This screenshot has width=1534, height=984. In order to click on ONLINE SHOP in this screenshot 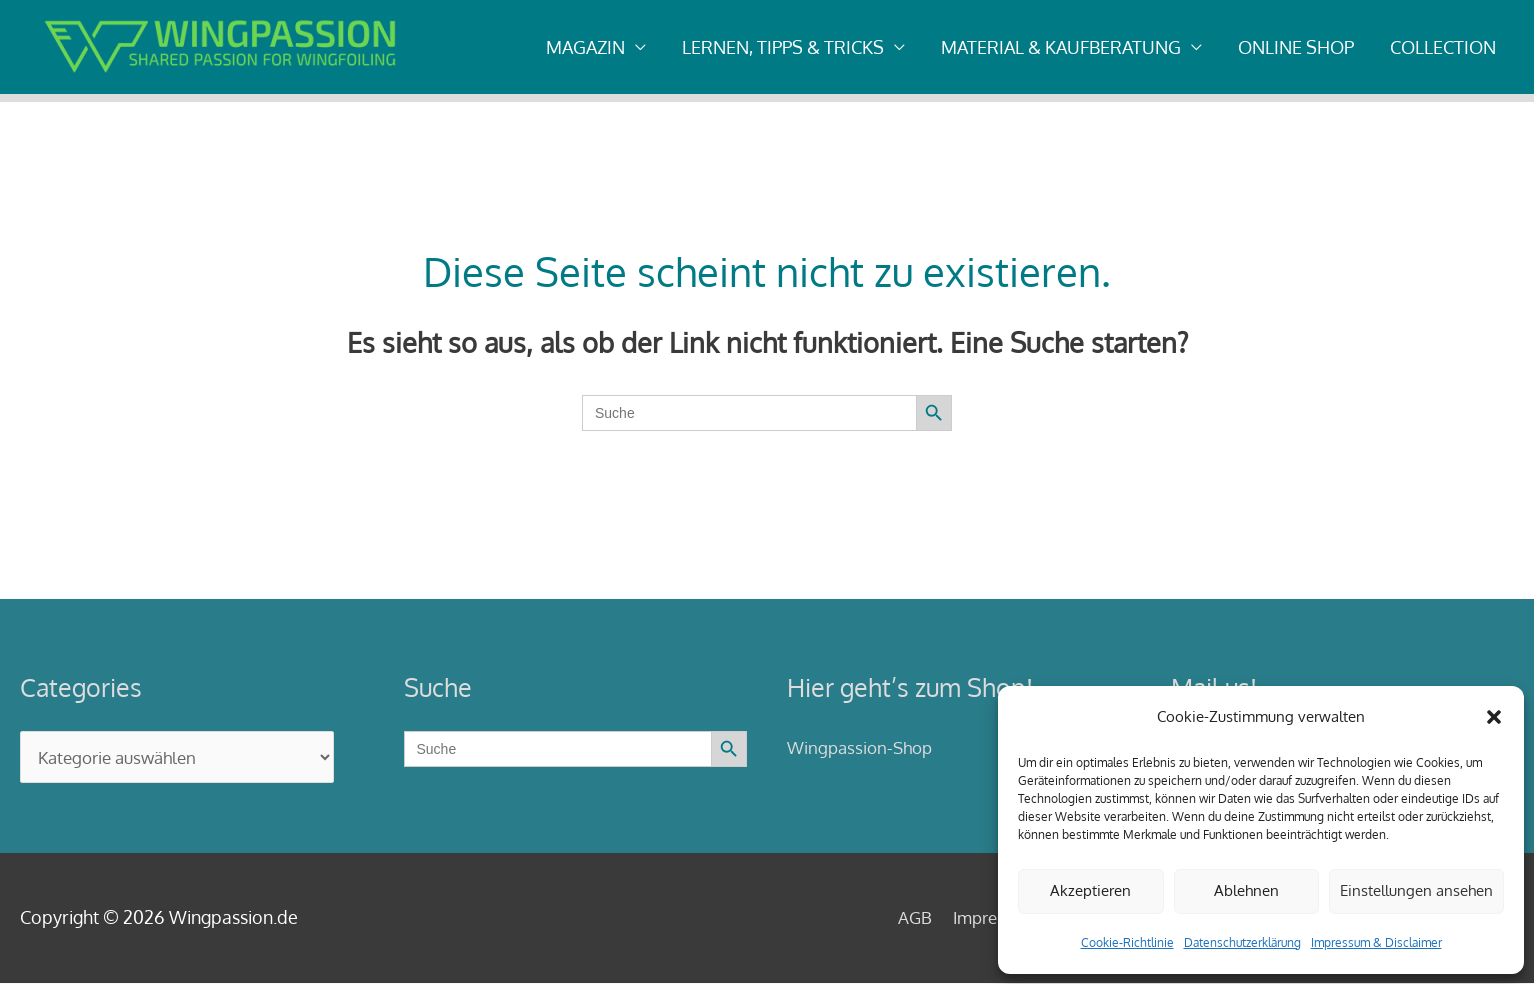, I will do `click(1296, 47)`.